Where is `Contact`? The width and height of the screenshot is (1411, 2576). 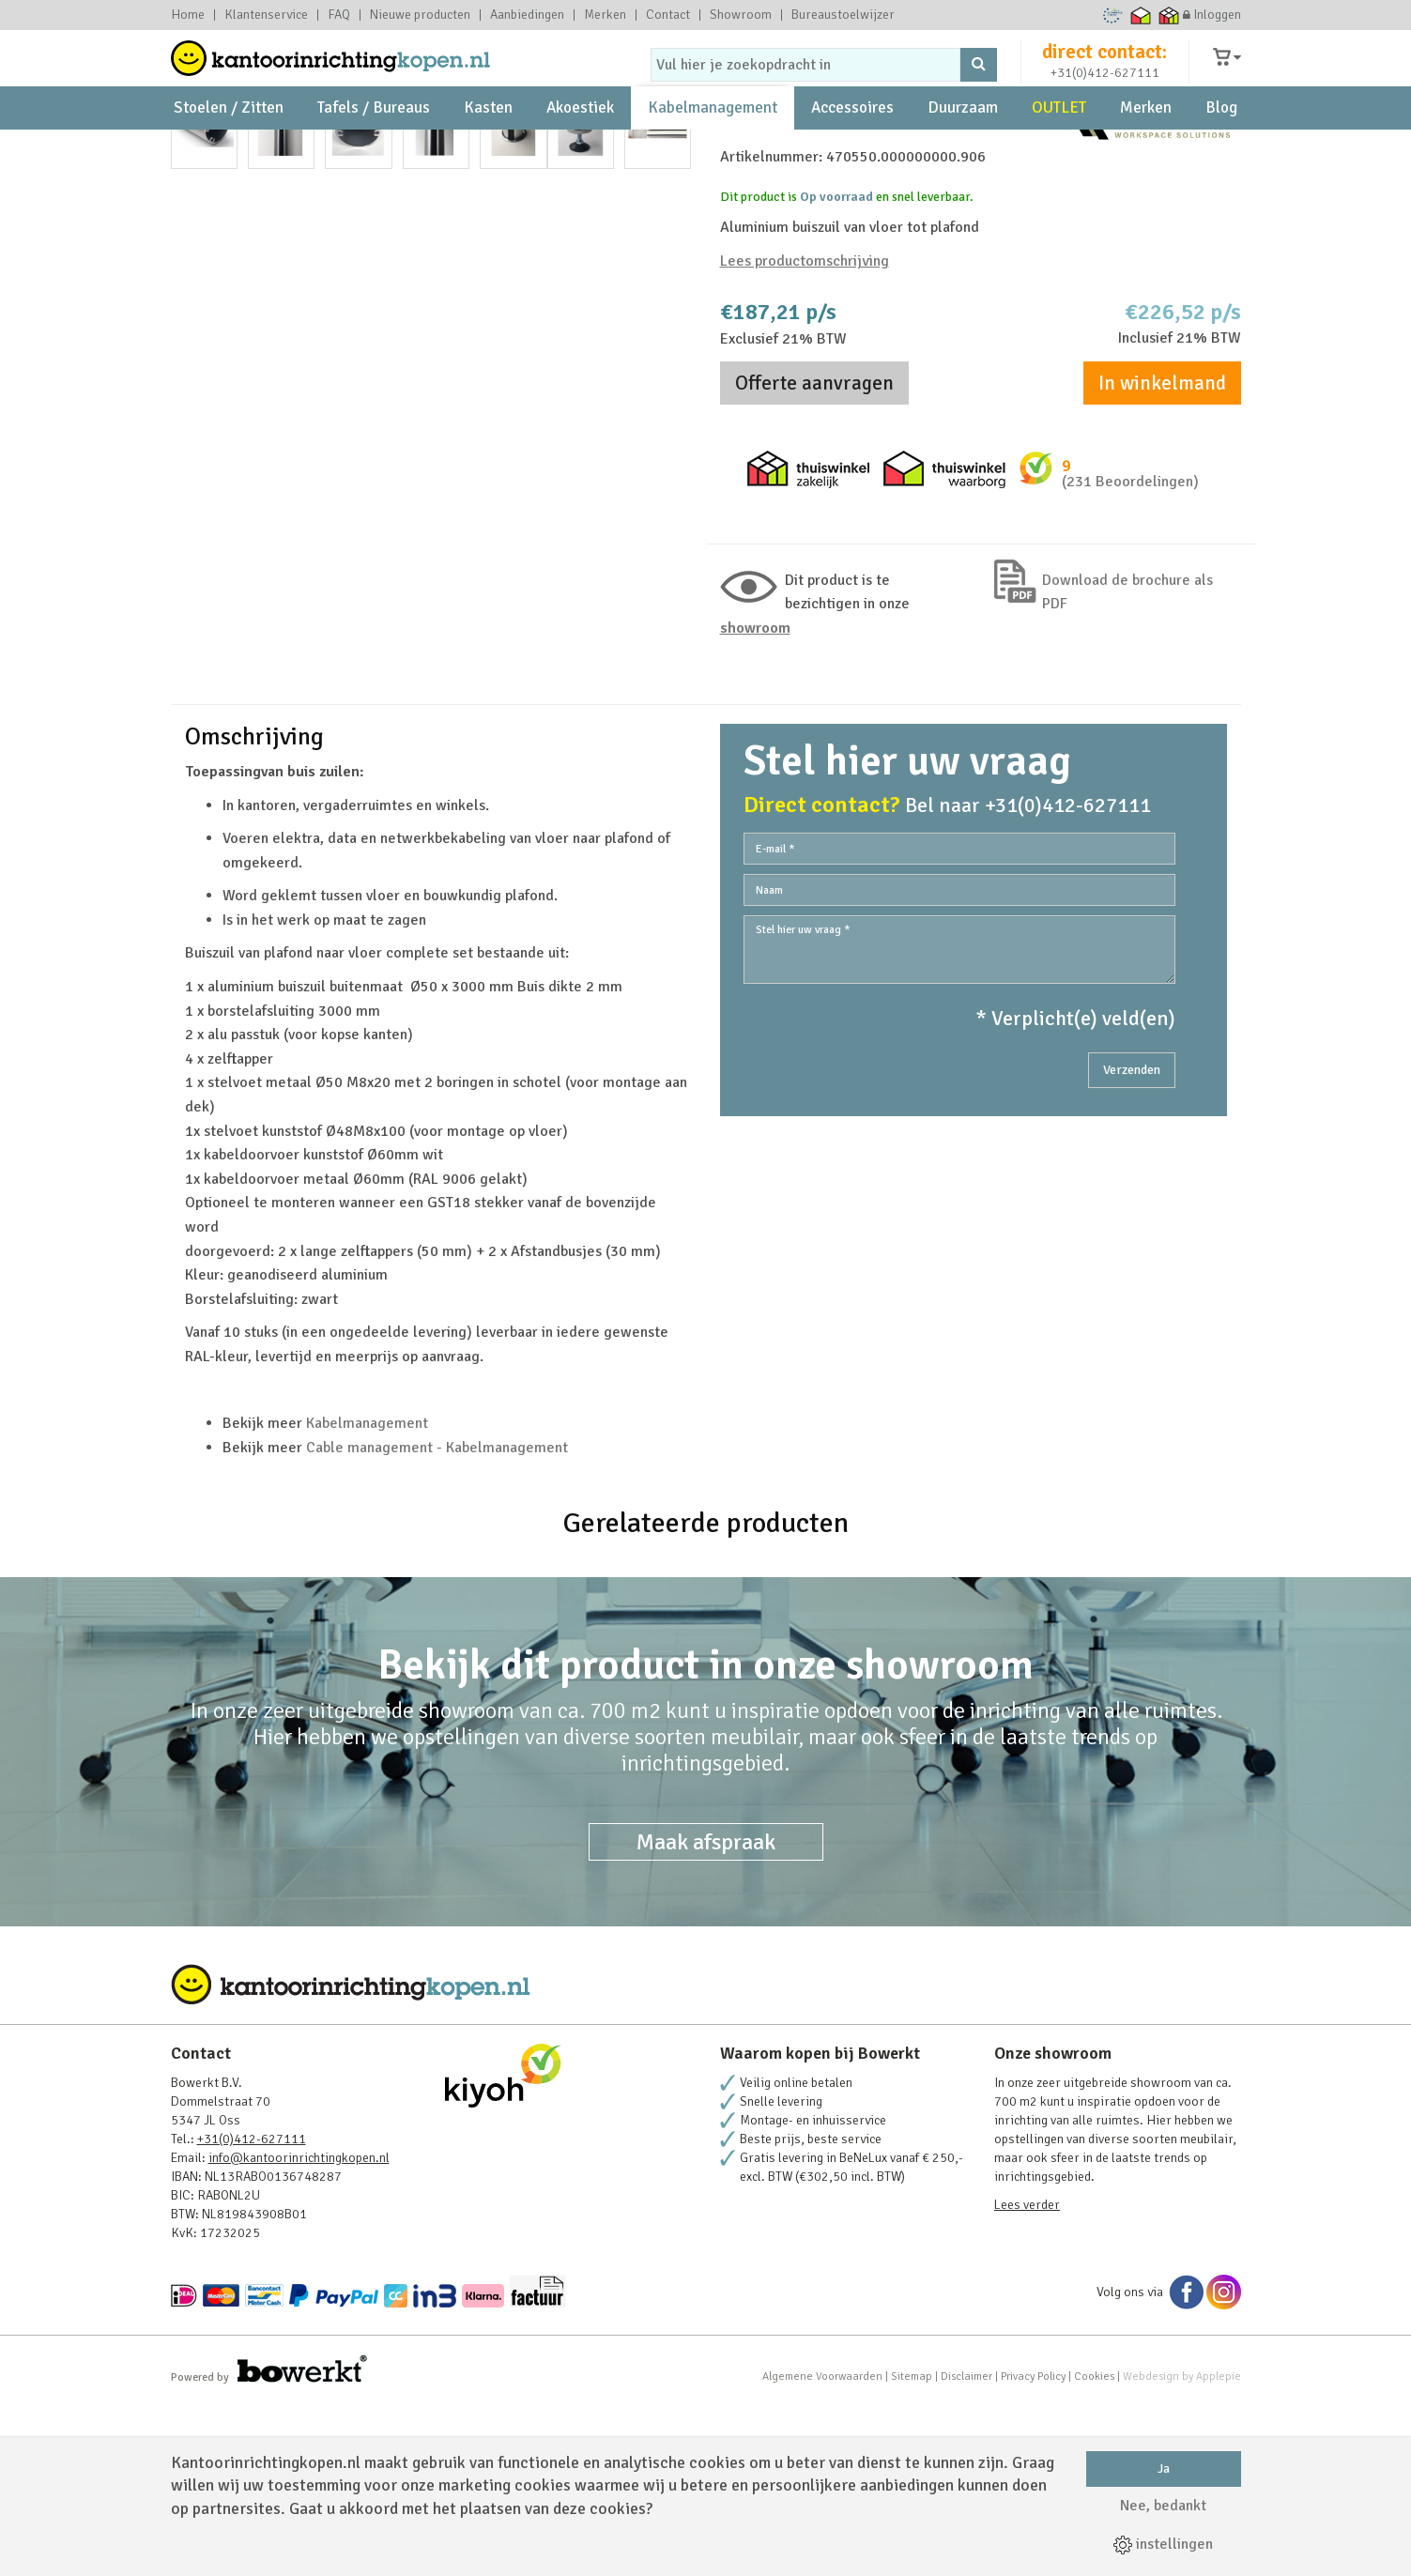
Contact is located at coordinates (668, 15).